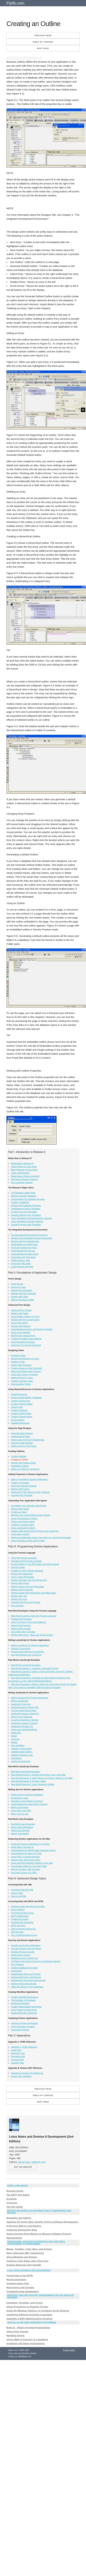  Describe the element at coordinates (18, 1355) in the screenshot. I see `Designing Views` at that location.